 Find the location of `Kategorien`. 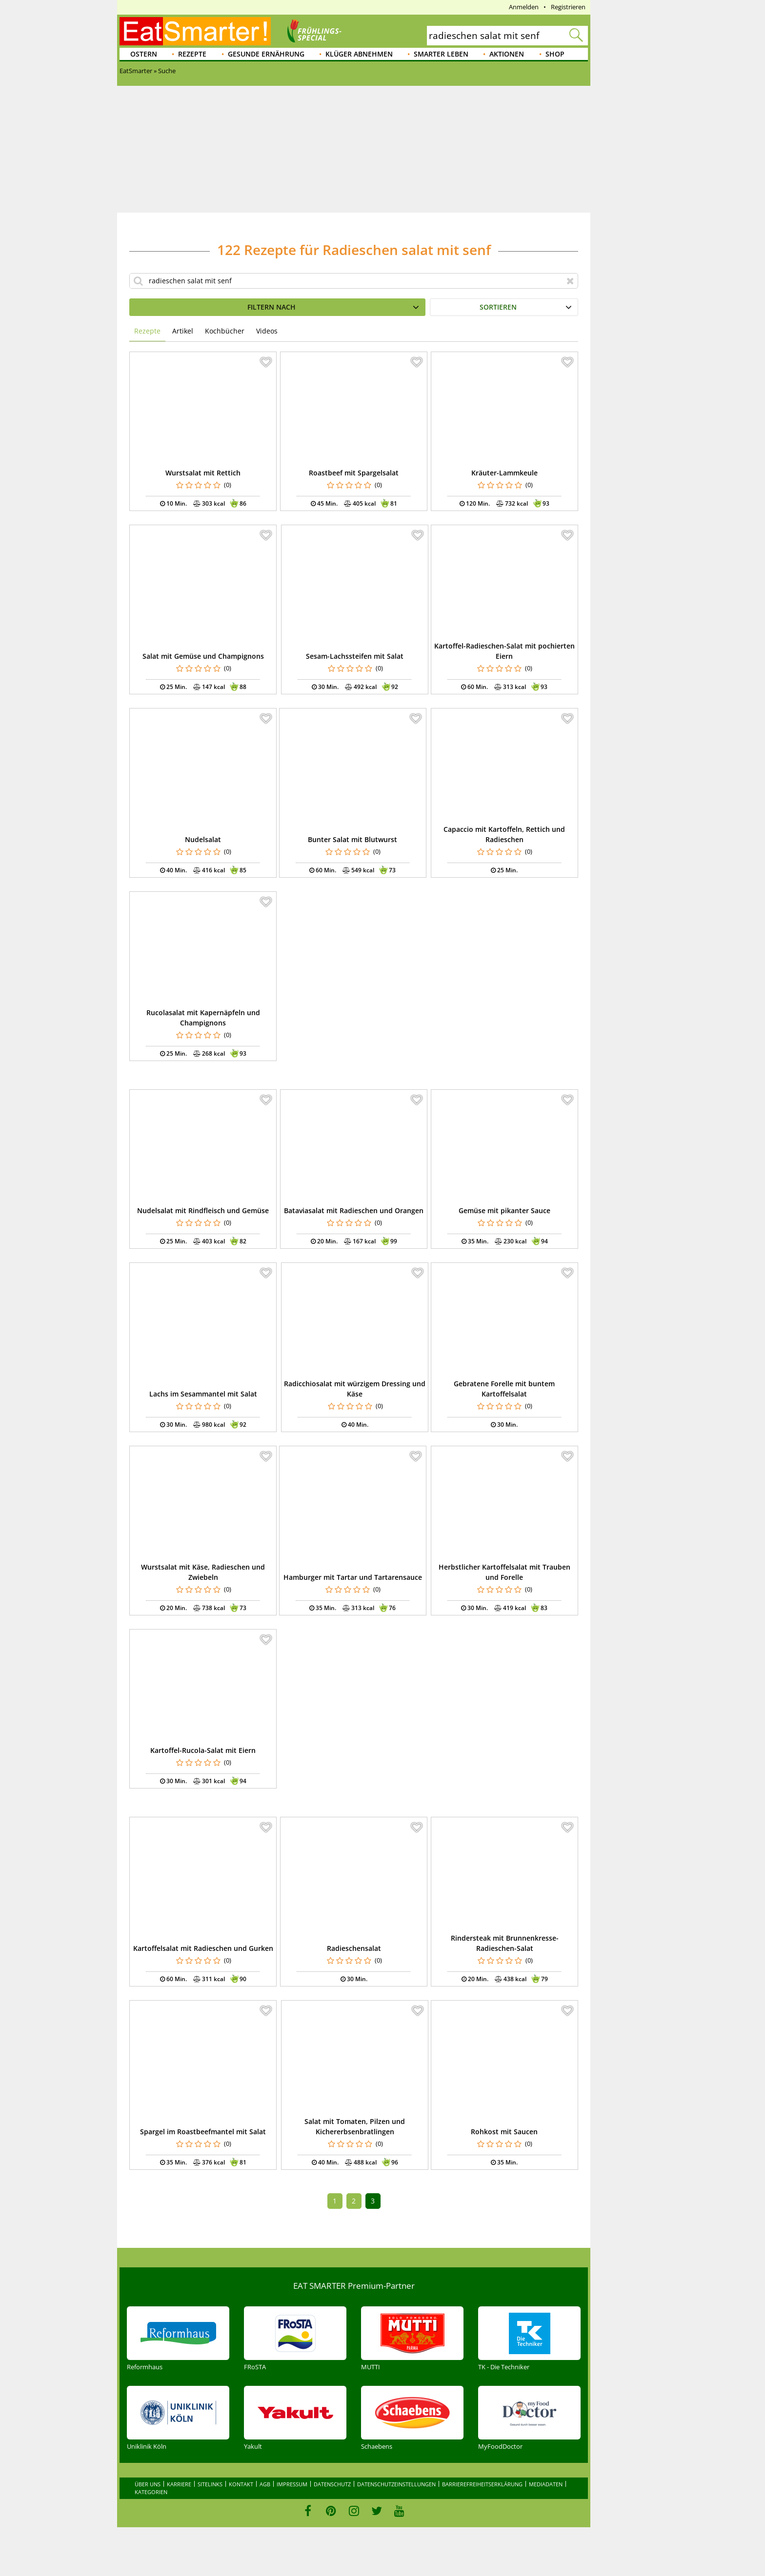

Kategorien is located at coordinates (151, 2492).